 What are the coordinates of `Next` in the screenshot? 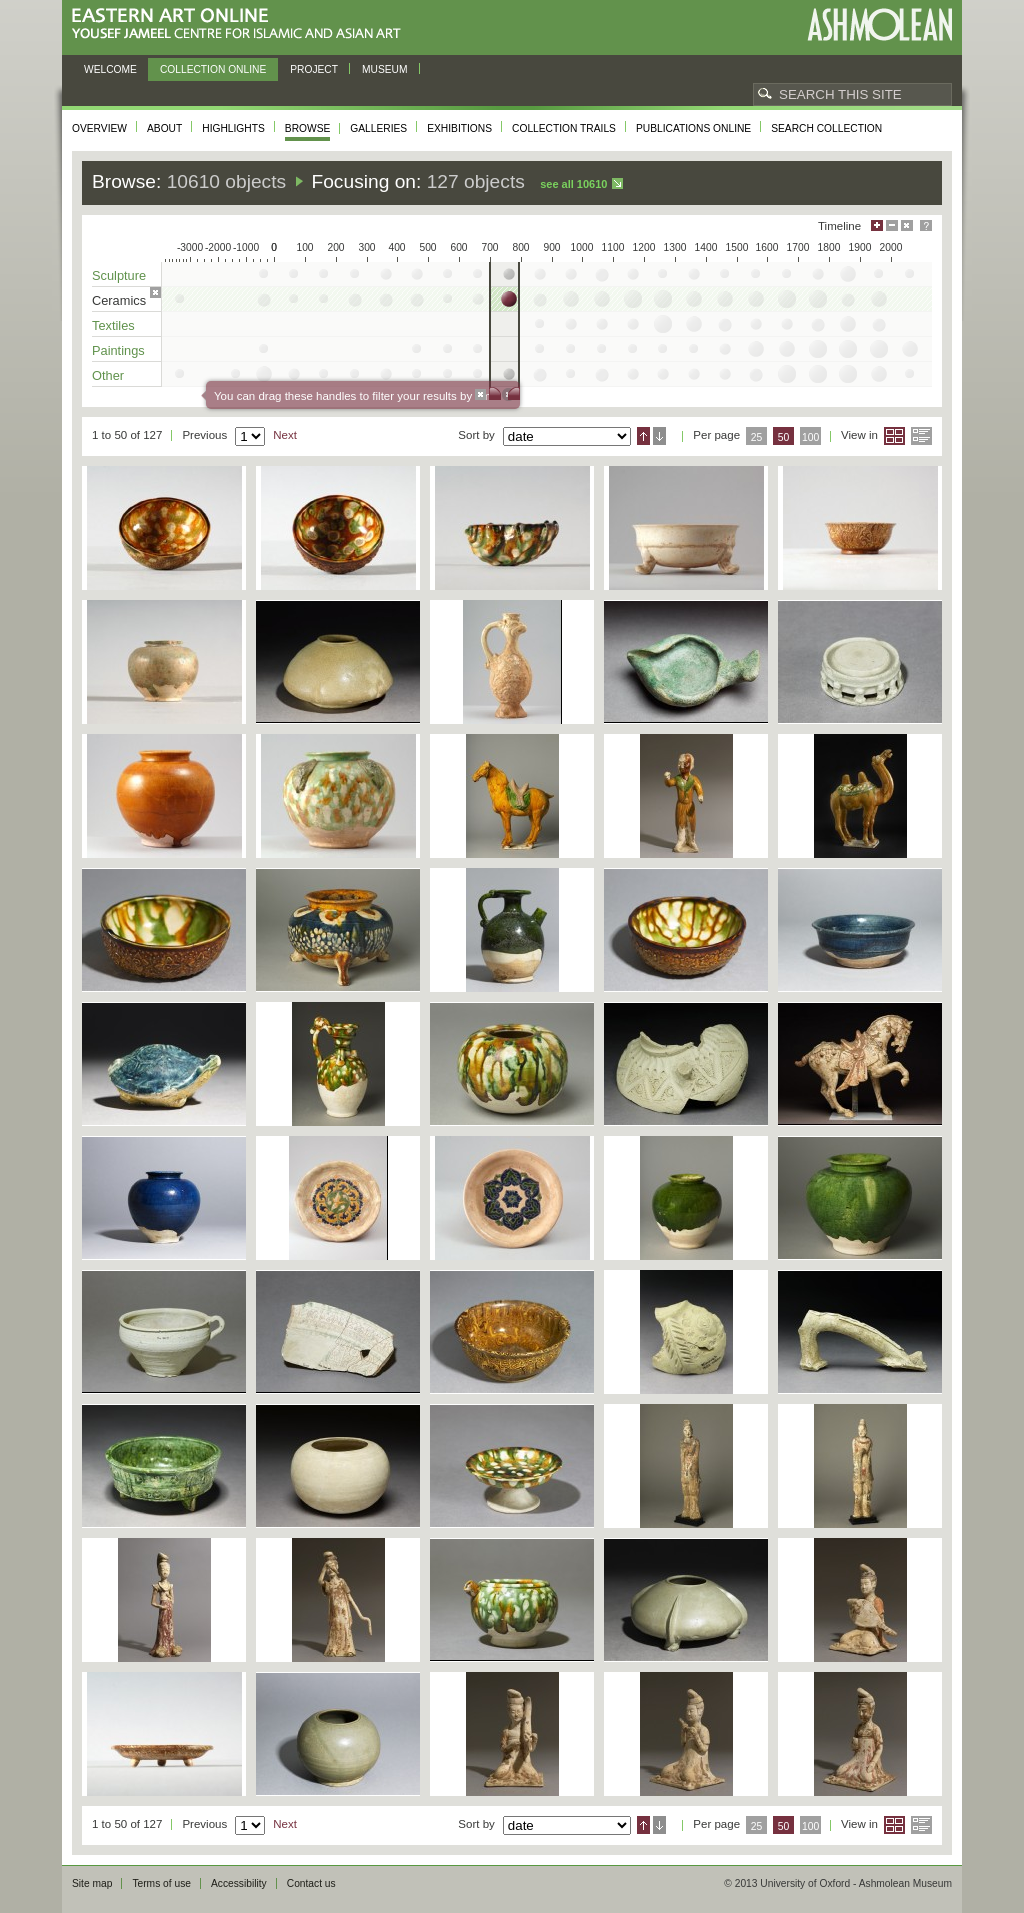 It's located at (285, 435).